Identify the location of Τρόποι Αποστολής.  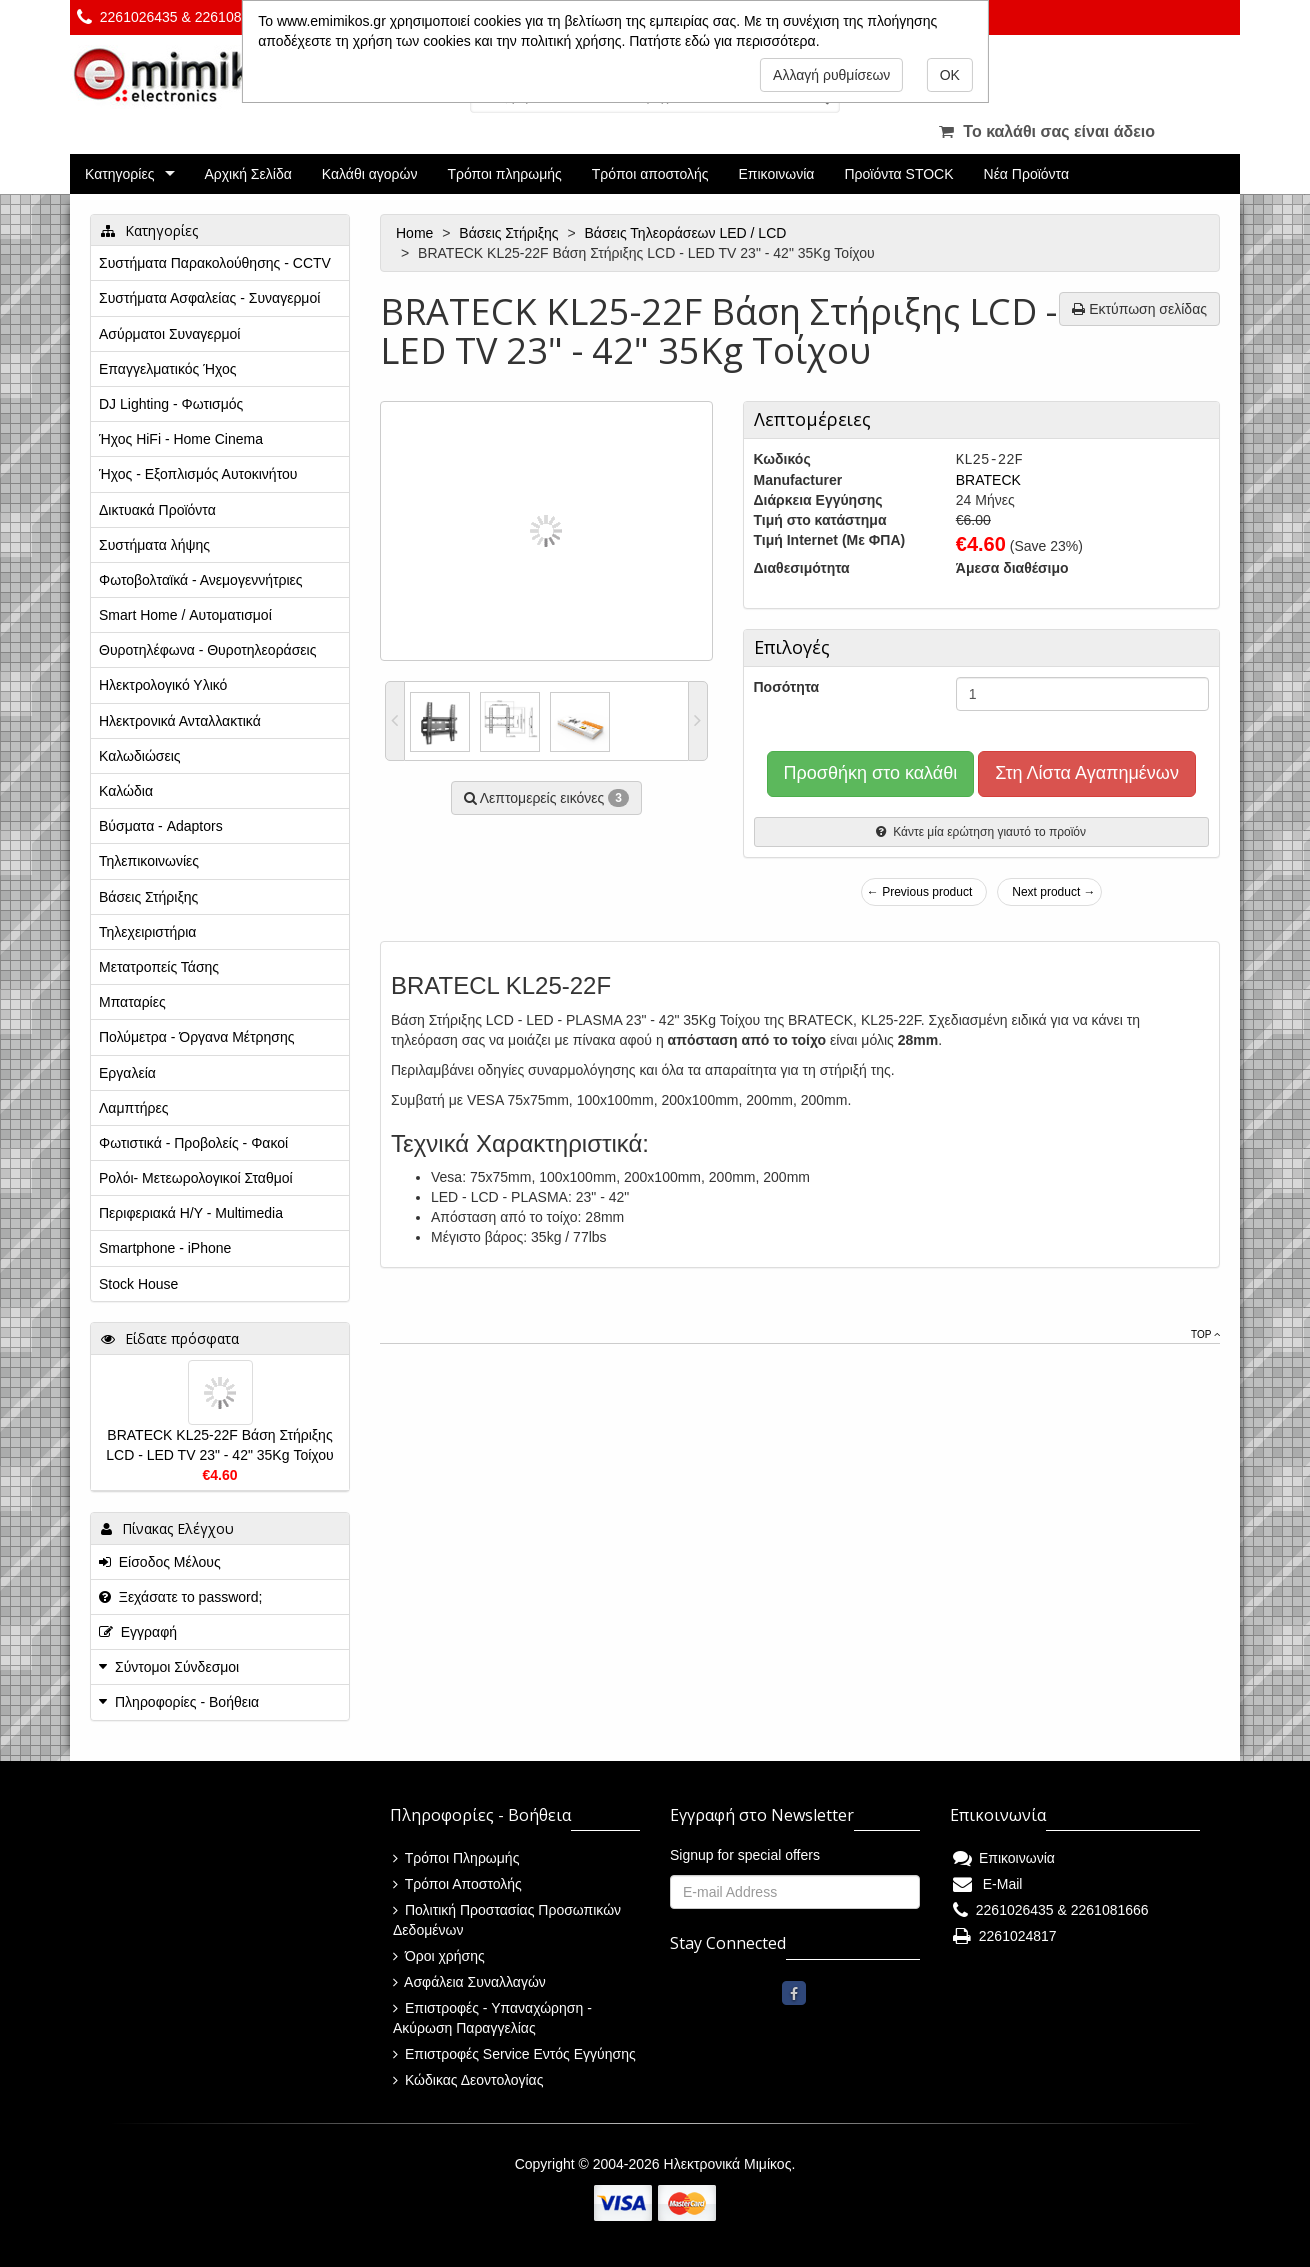
(457, 1884).